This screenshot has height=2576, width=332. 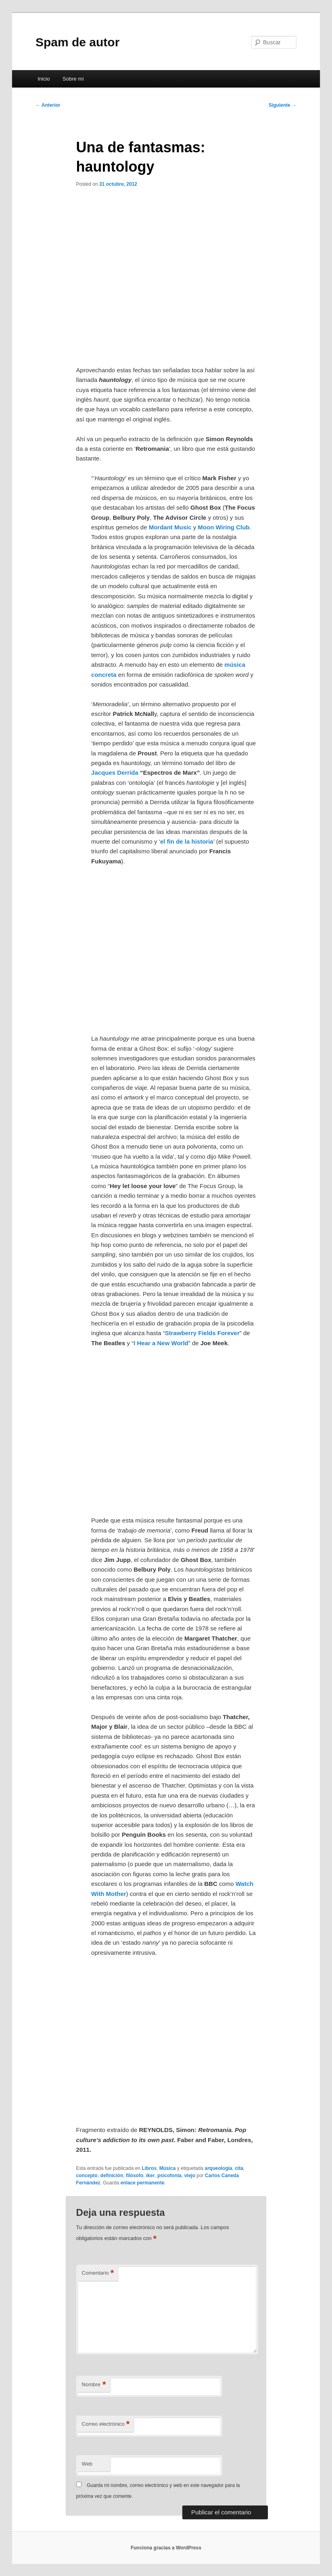 What do you see at coordinates (283, 105) in the screenshot?
I see `Siguiente` at bounding box center [283, 105].